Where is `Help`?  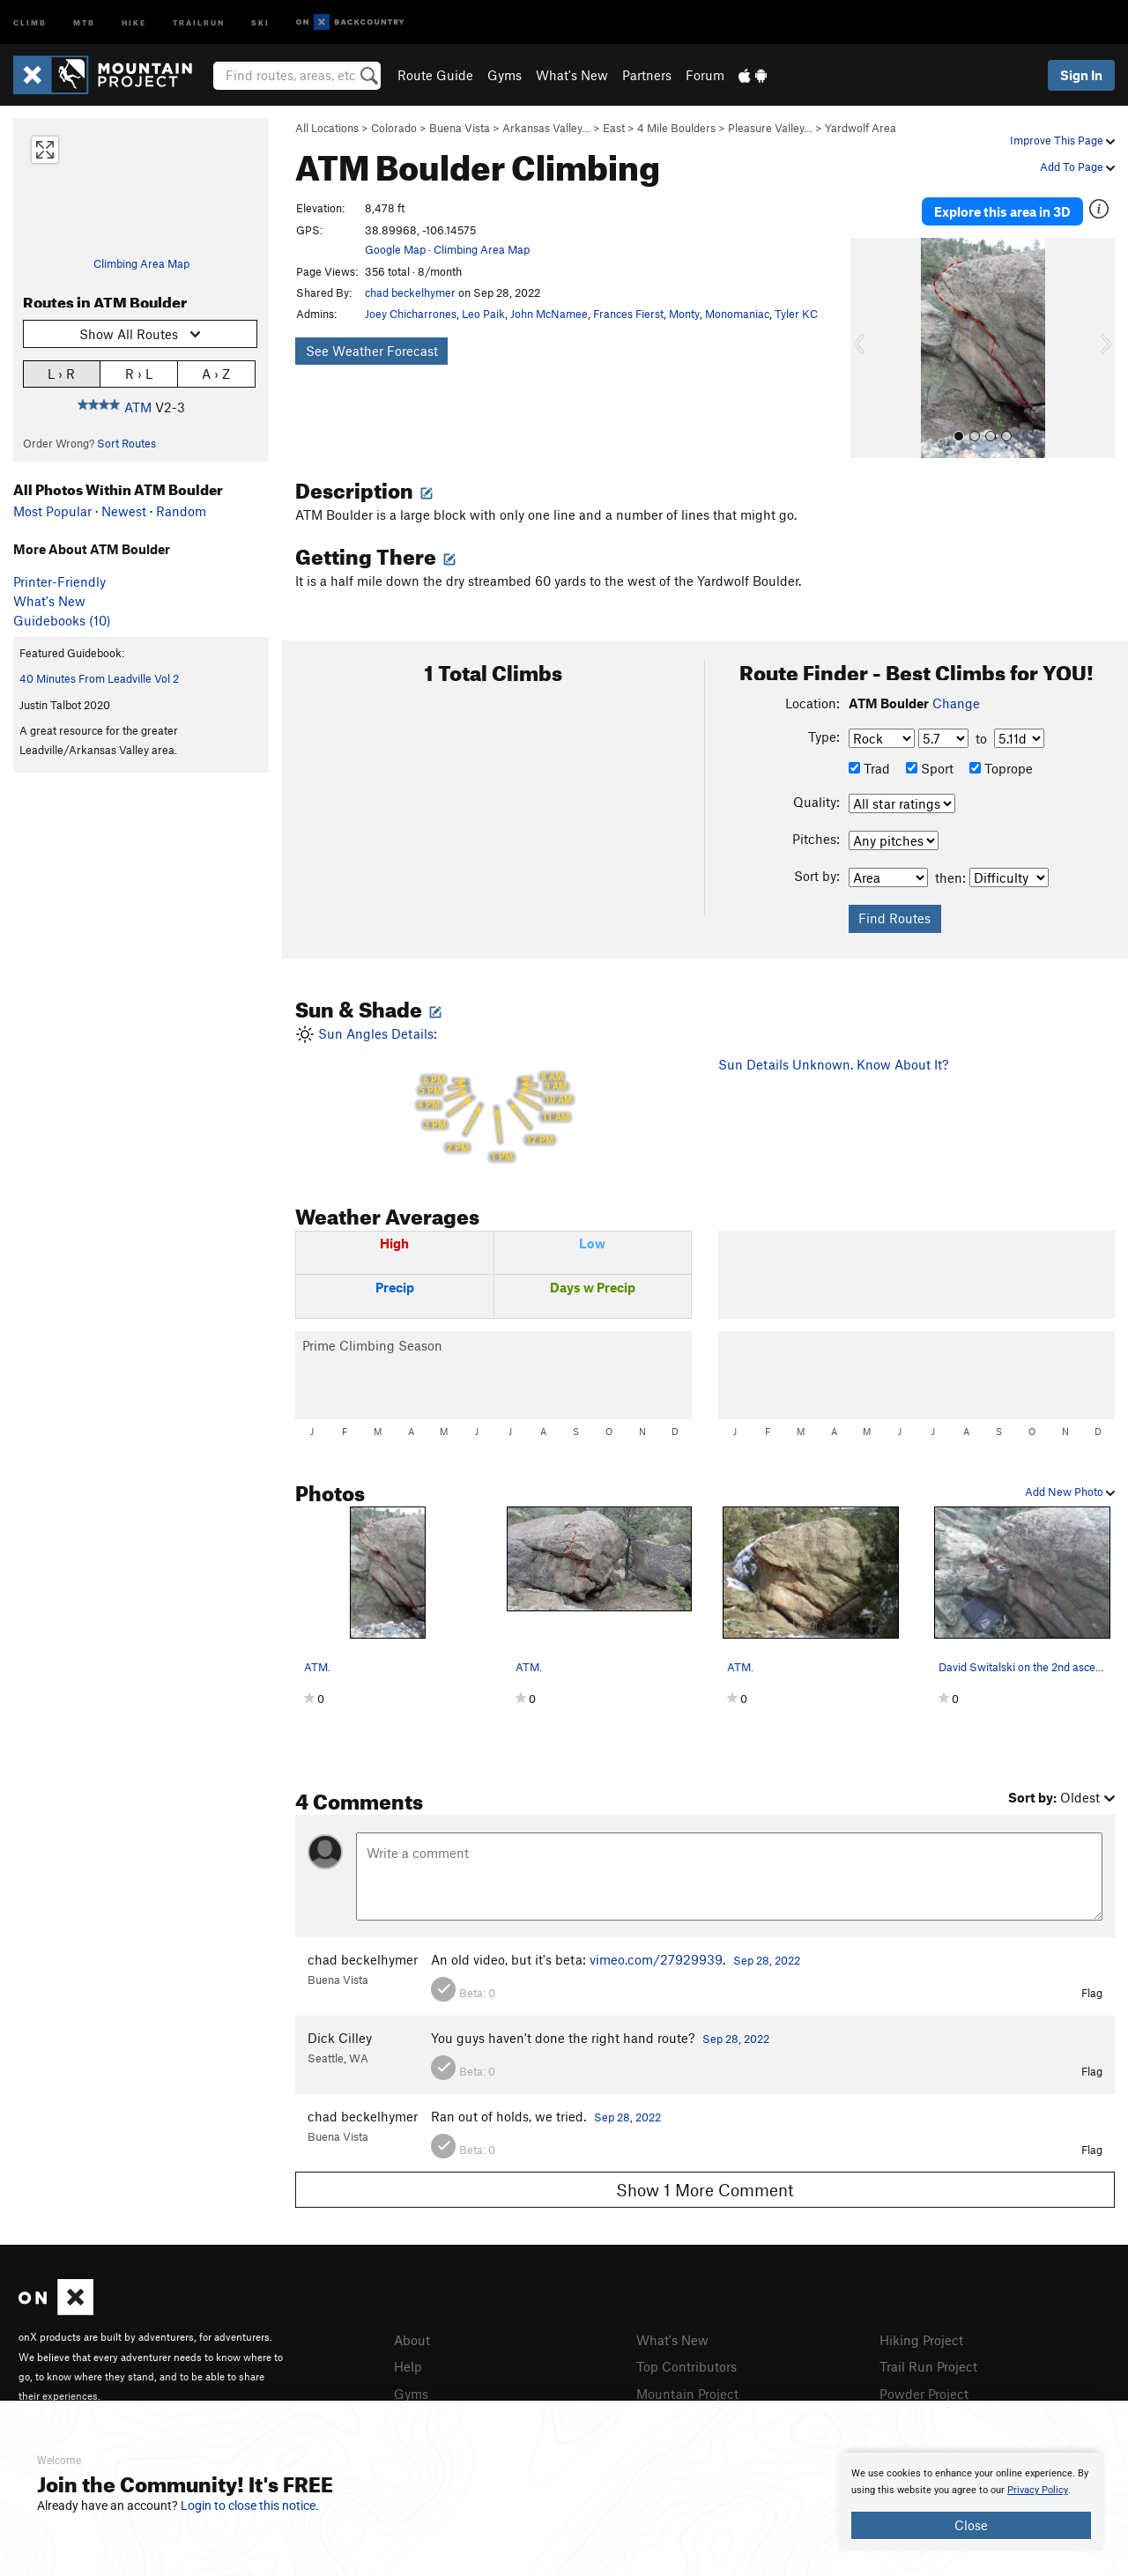
Help is located at coordinates (408, 2362).